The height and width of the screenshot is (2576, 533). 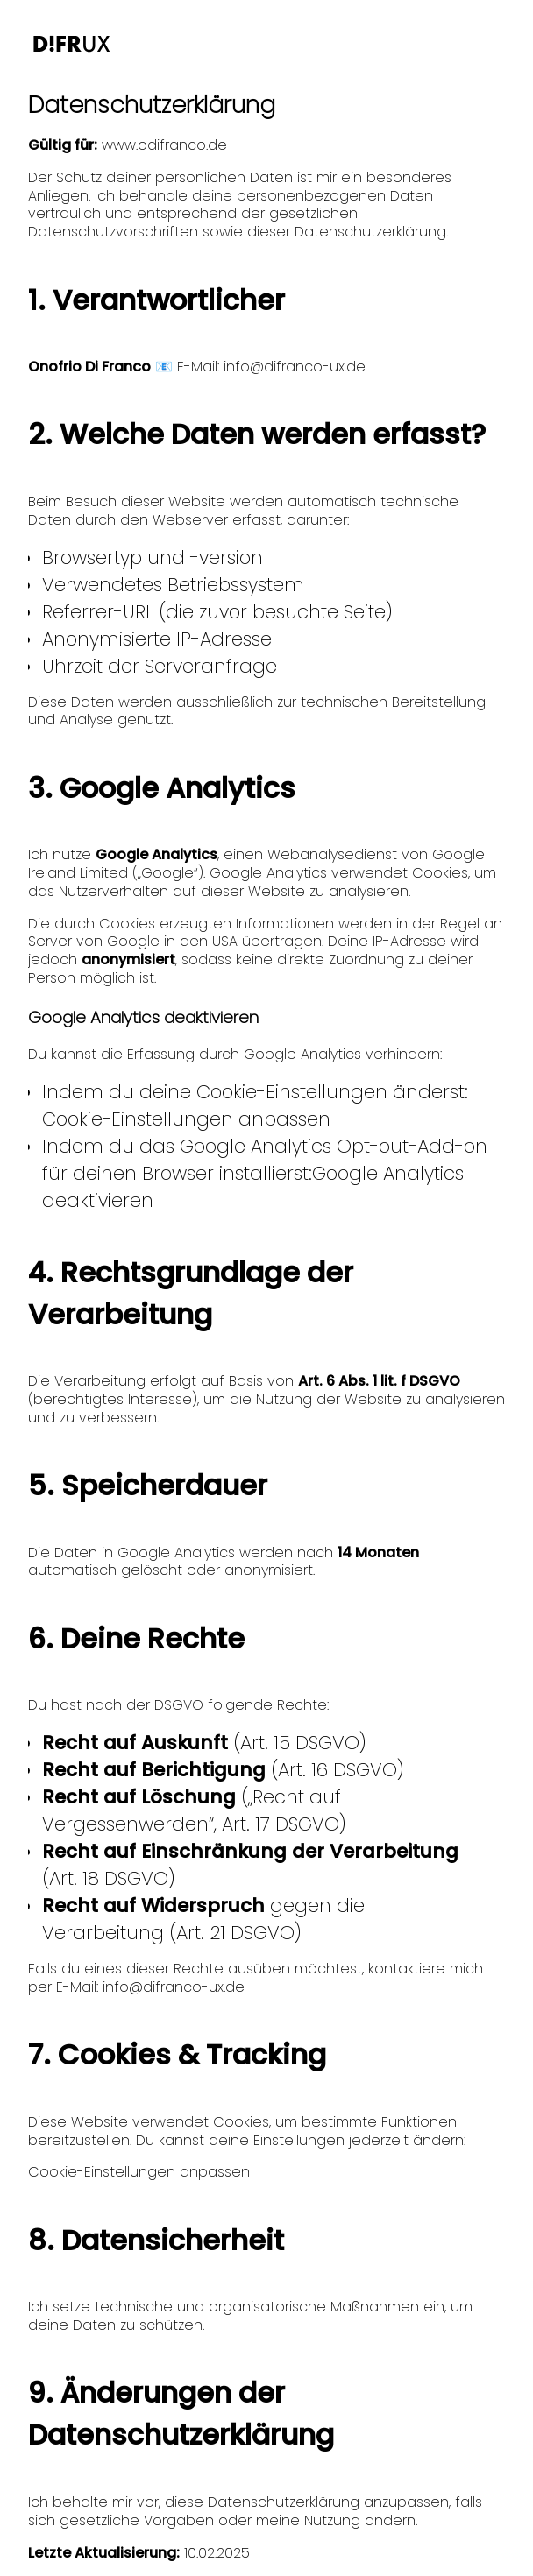 What do you see at coordinates (186, 1119) in the screenshot?
I see `Cookie-Einstellungen anpassen` at bounding box center [186, 1119].